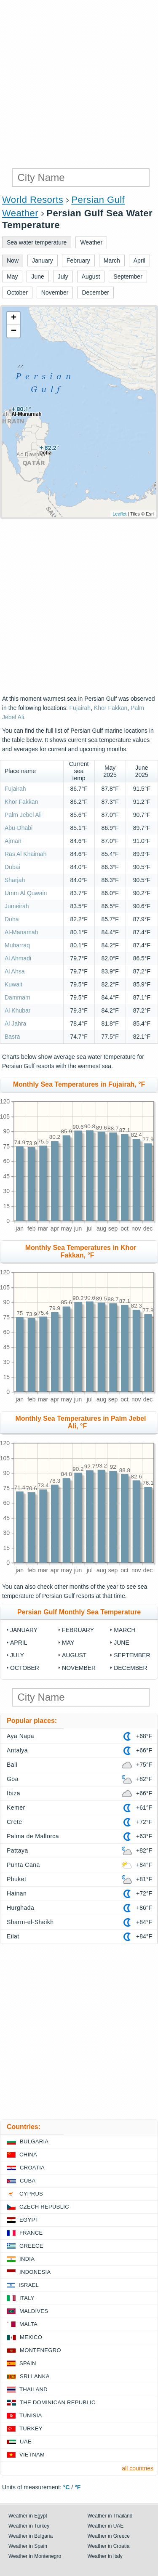 The image size is (158, 2576). Describe the element at coordinates (20, 1736) in the screenshot. I see `Aya Napa` at that location.